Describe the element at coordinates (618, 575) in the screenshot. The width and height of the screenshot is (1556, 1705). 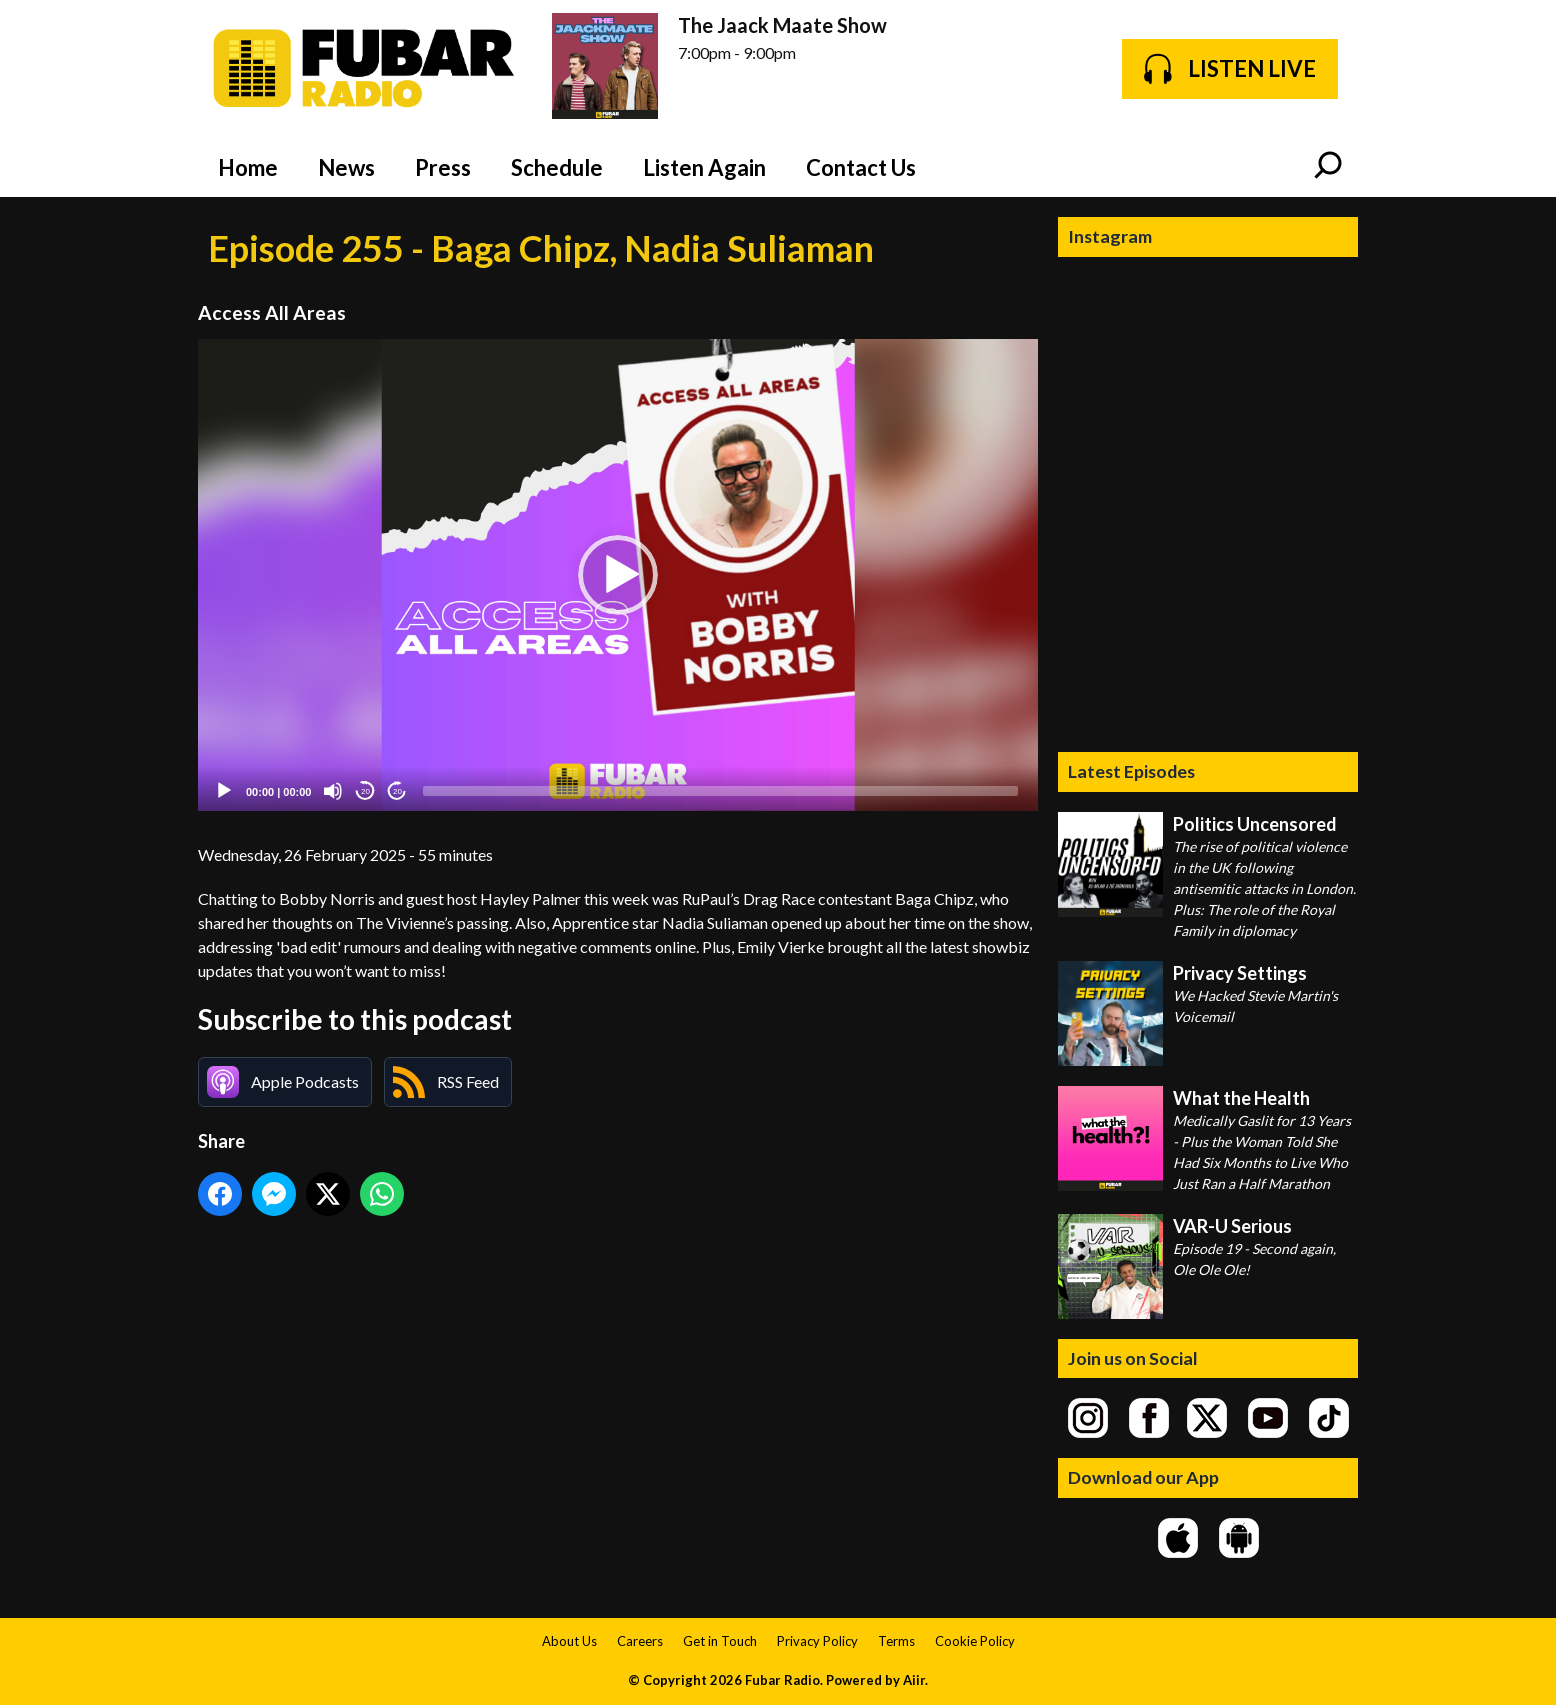
I see `[application]` at that location.